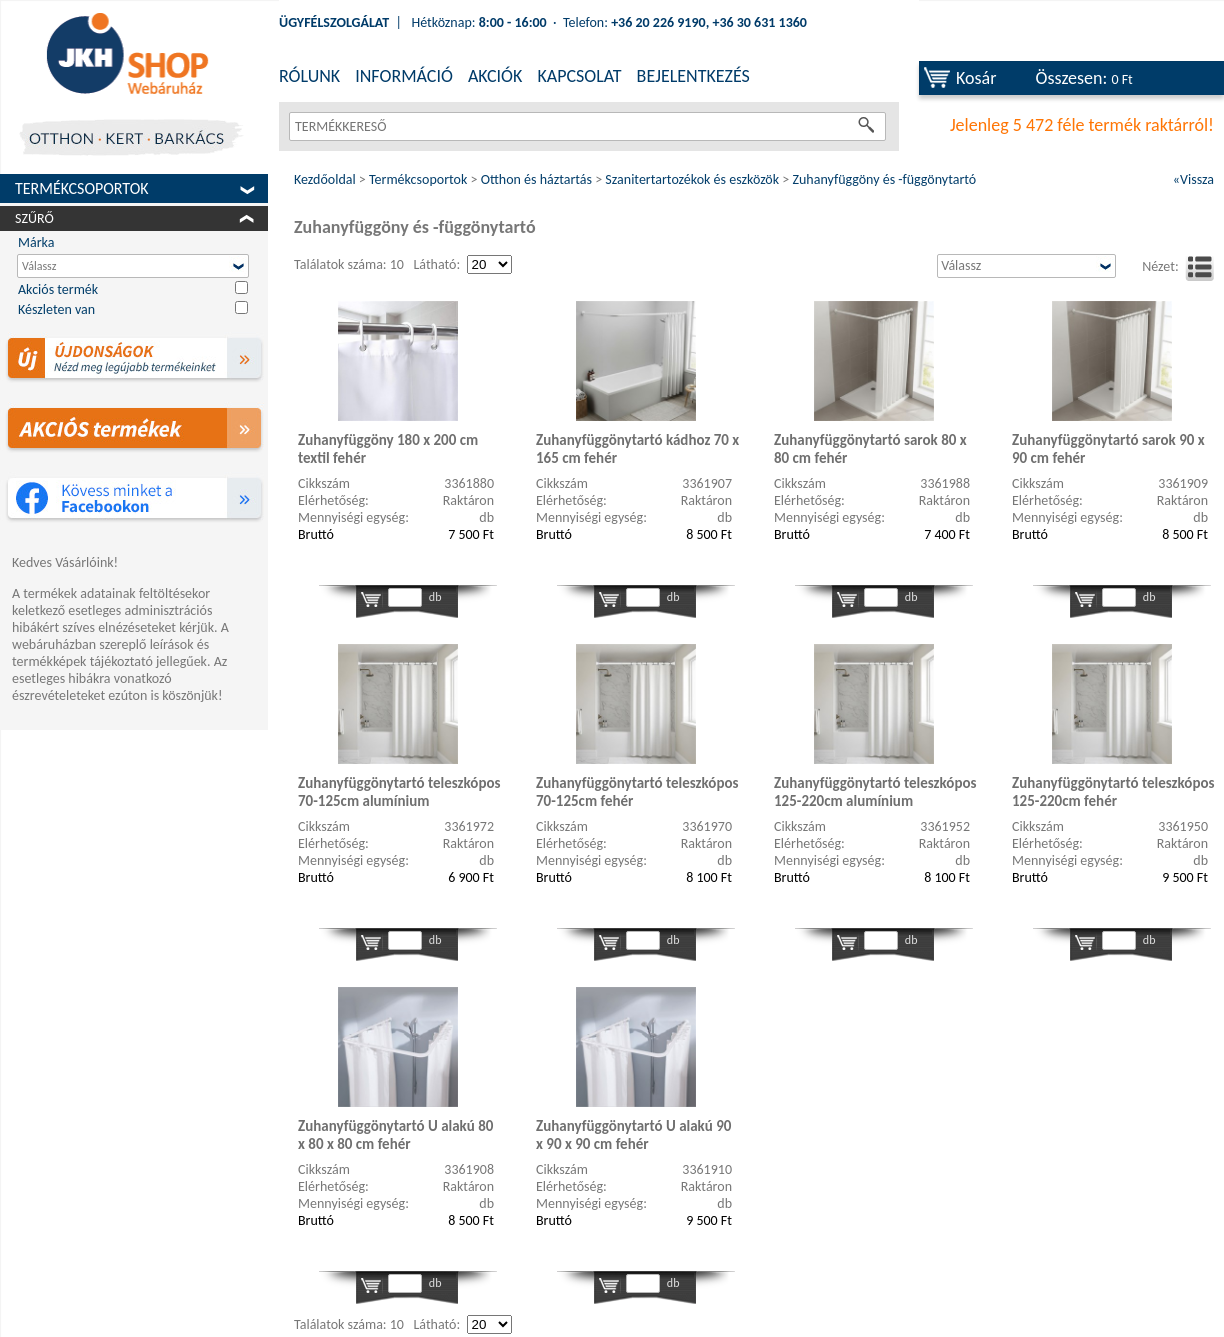  What do you see at coordinates (875, 792) in the screenshot?
I see `Zuhanyfüggönytartó teleszkópos 125-220cm alumínium` at bounding box center [875, 792].